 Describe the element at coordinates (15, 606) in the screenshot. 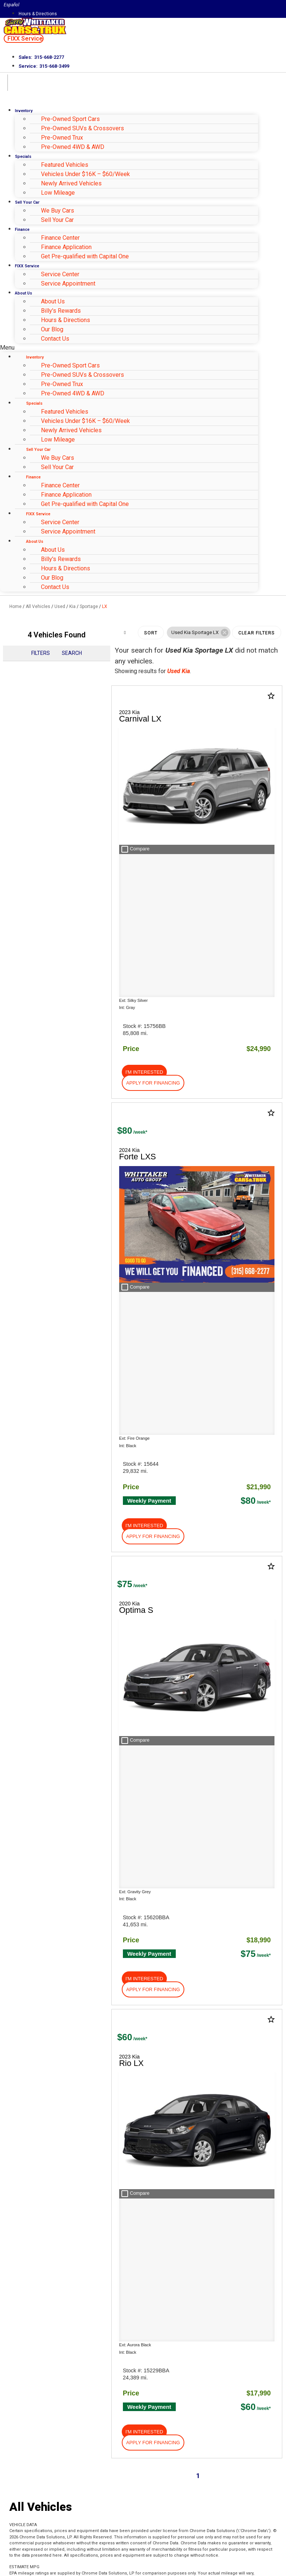

I see `Home` at that location.